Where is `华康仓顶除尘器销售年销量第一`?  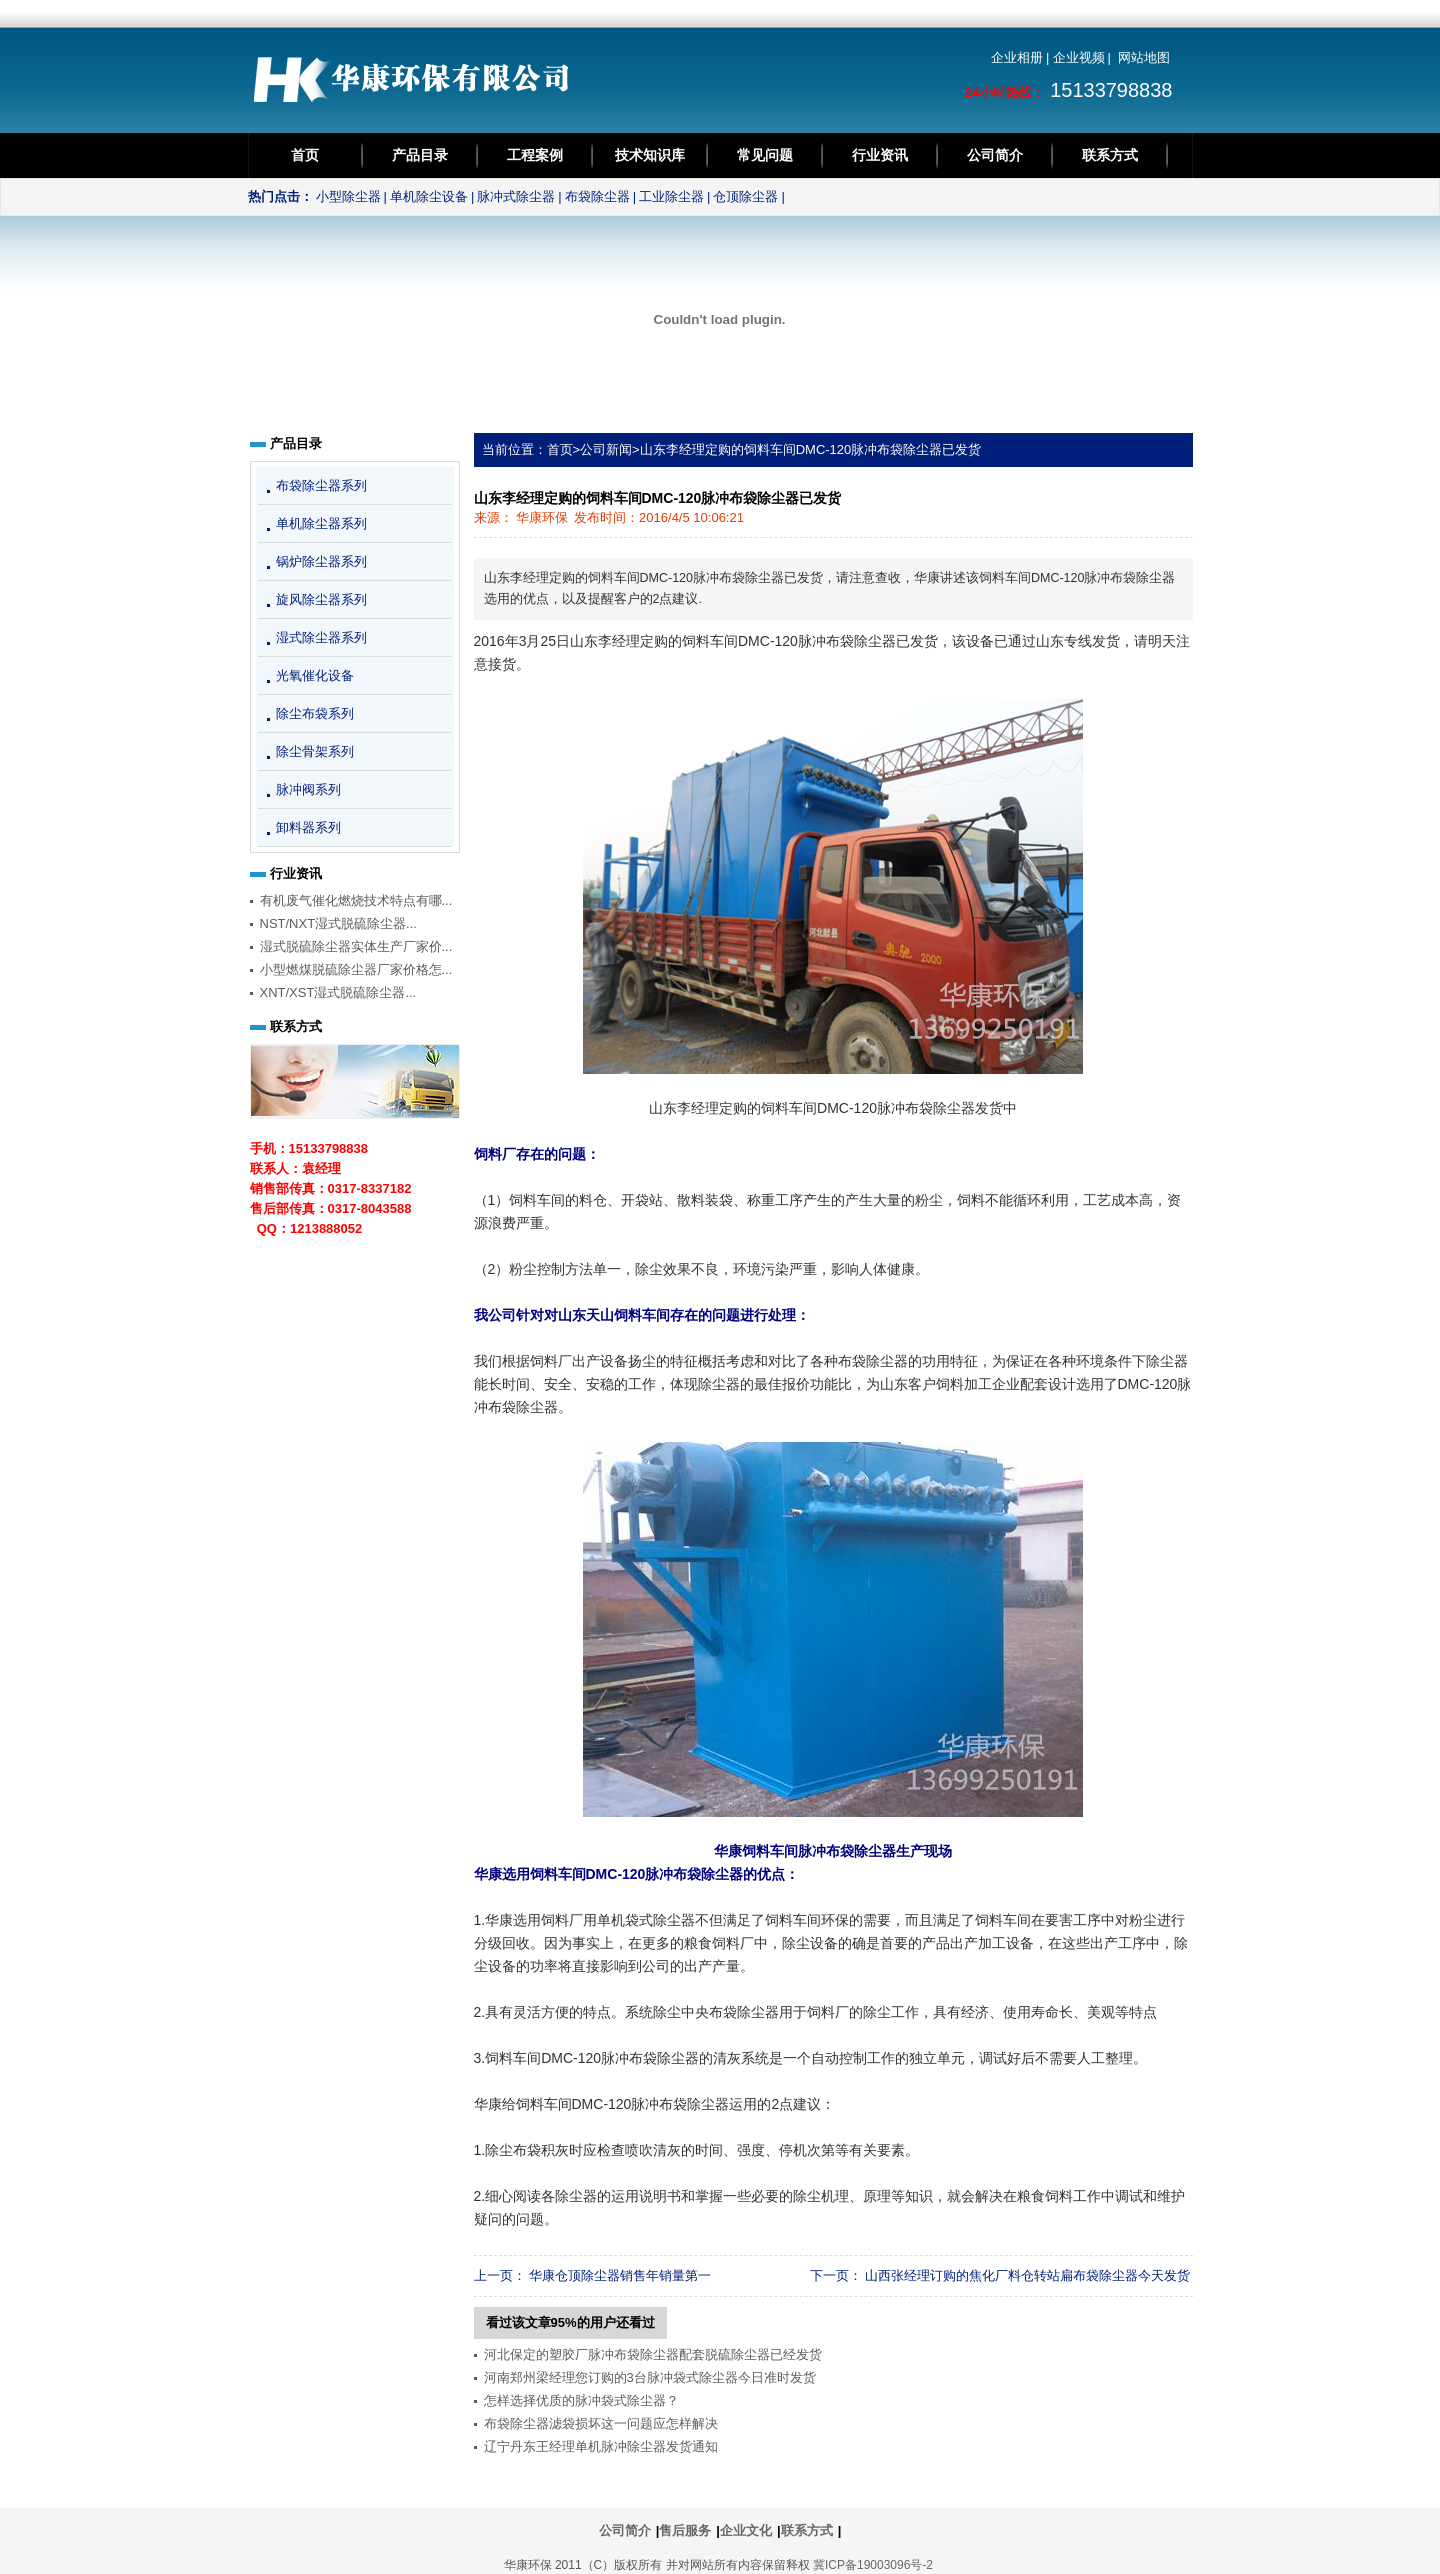 华康仓顶除尘器销售年销量第一 is located at coordinates (620, 2275).